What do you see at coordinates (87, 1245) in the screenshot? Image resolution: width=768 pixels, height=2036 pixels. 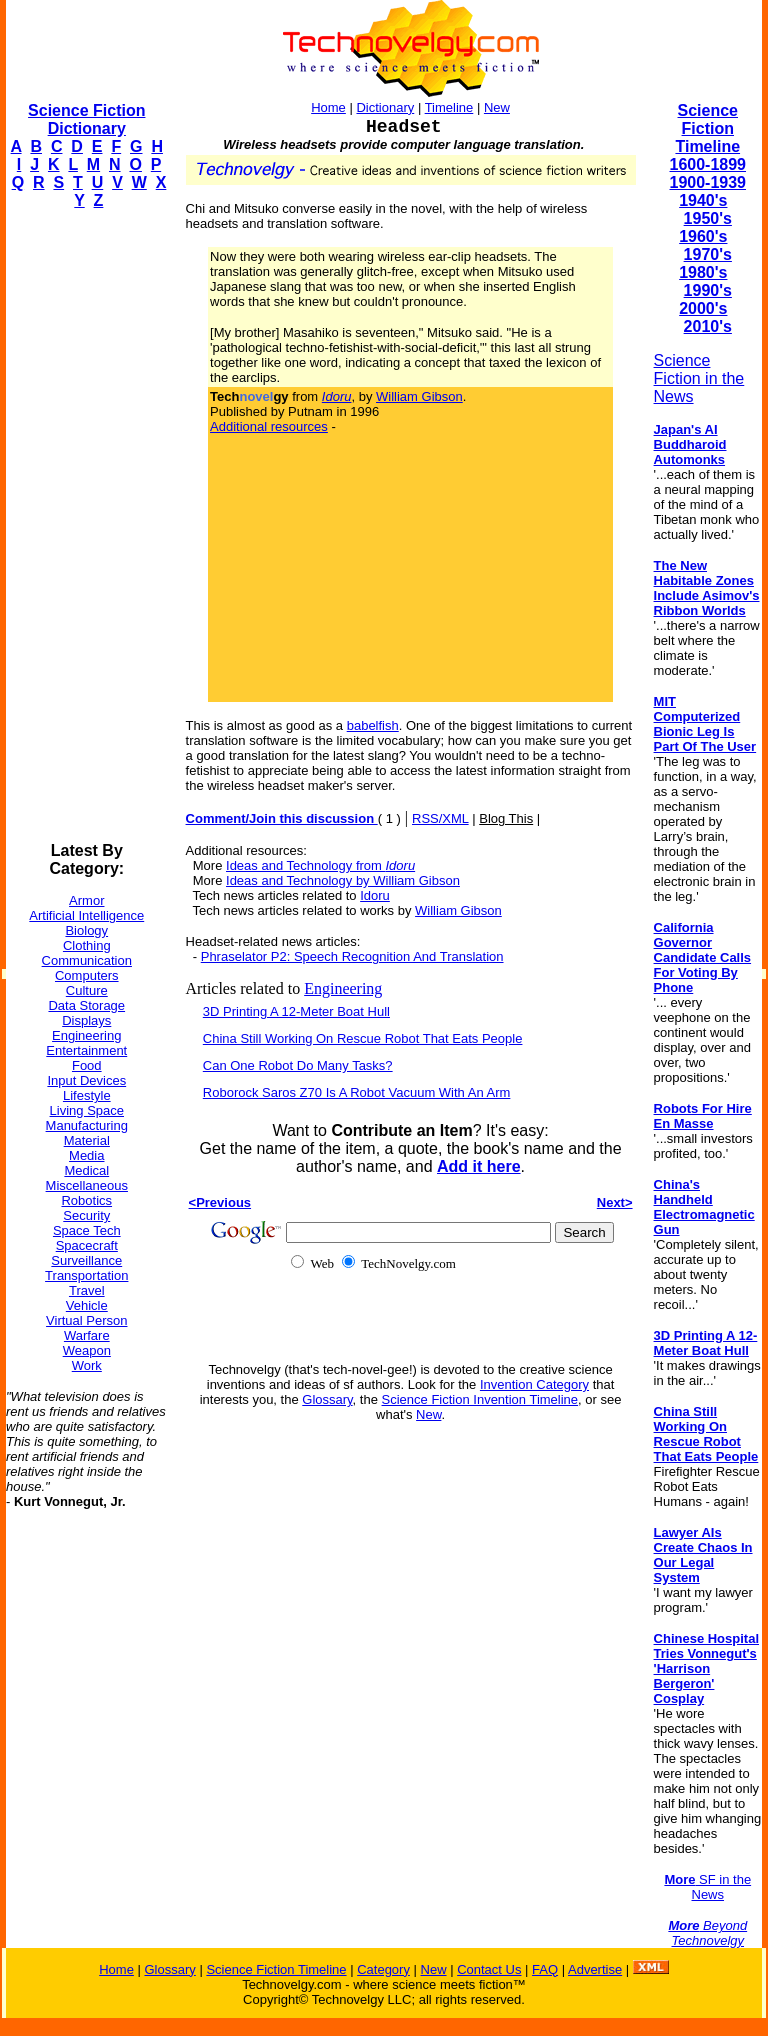 I see `Spacecraft` at bounding box center [87, 1245].